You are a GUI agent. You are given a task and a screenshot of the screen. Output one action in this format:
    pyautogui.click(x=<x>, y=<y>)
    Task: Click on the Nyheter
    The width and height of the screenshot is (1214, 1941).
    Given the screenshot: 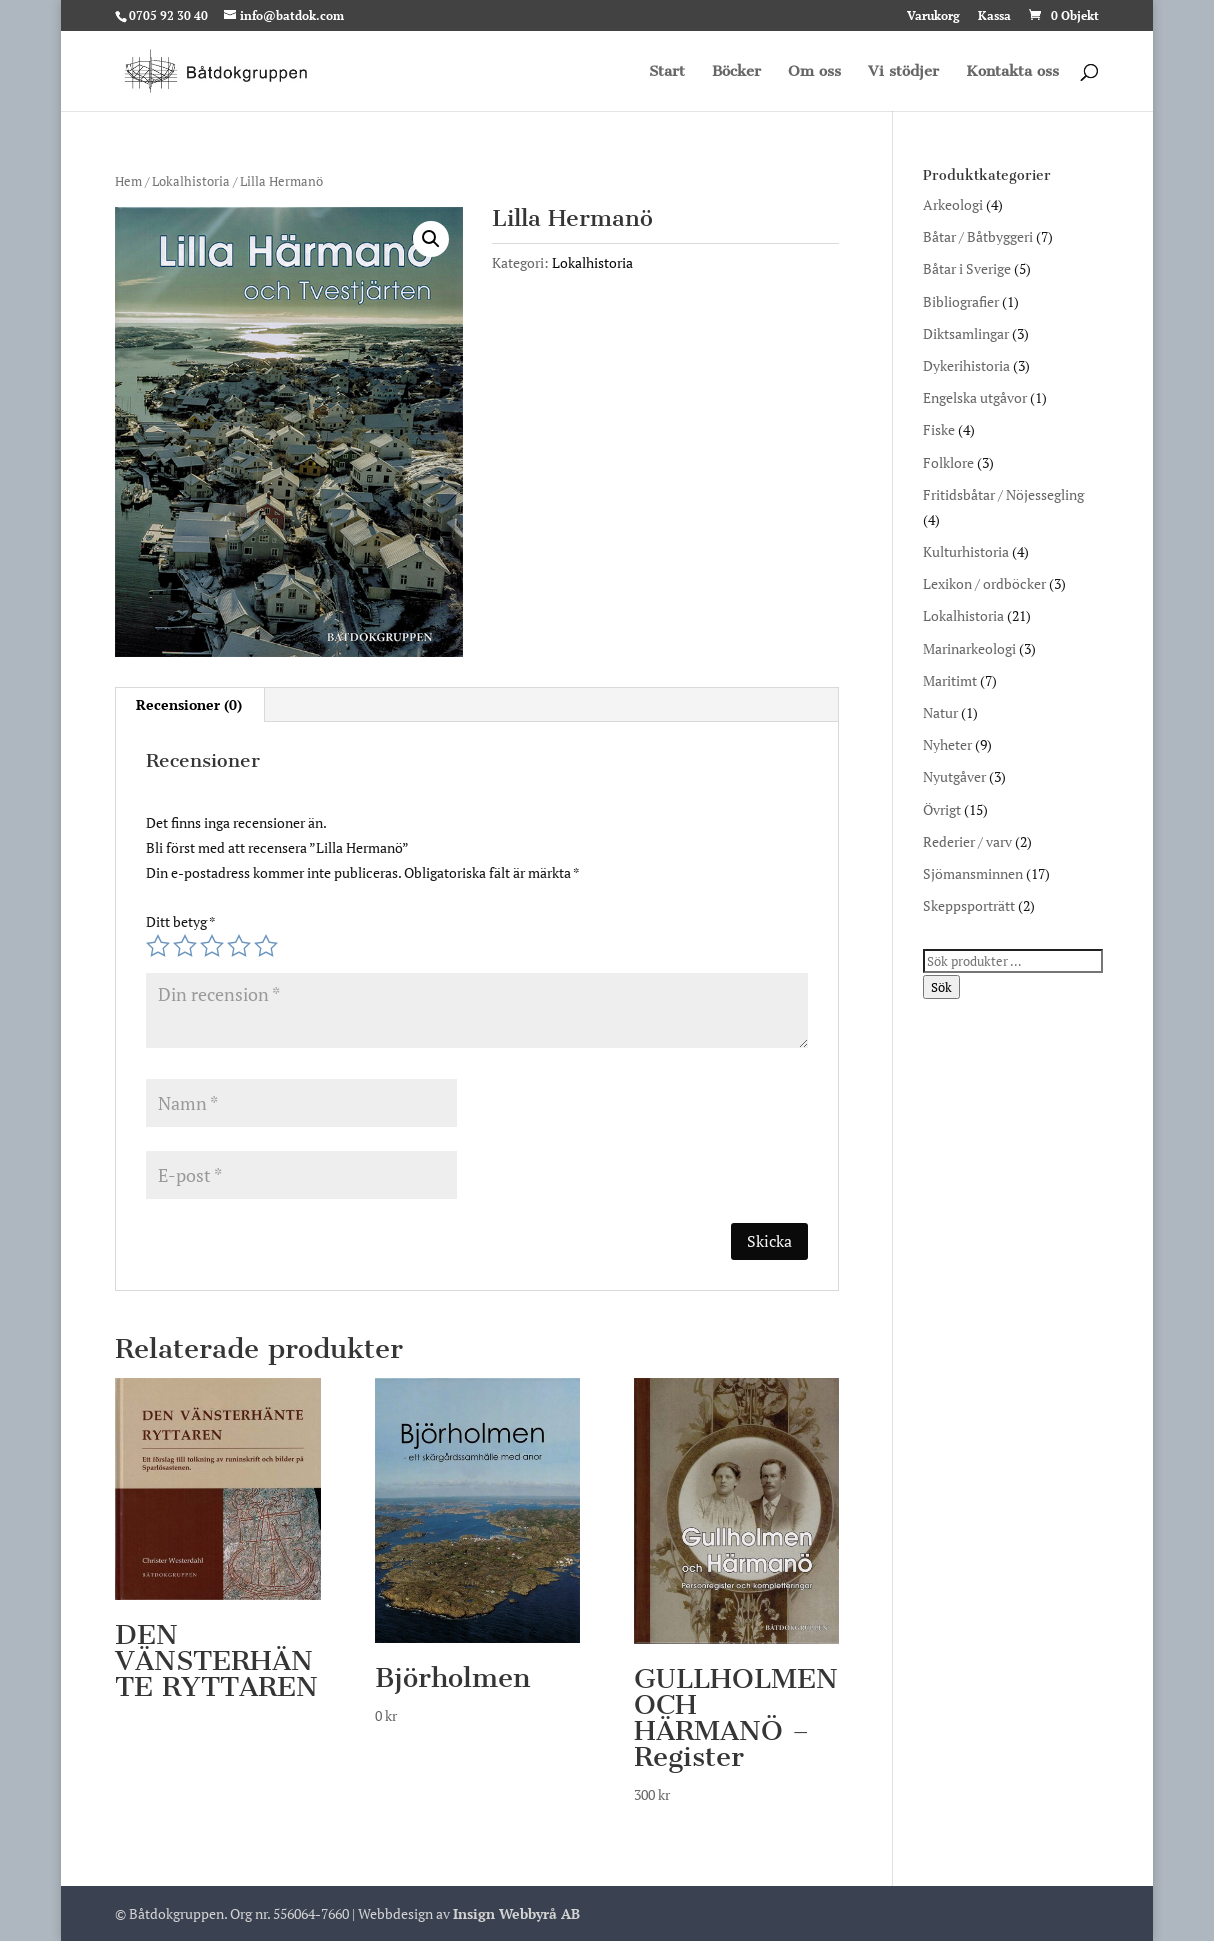 What is the action you would take?
    pyautogui.click(x=947, y=744)
    